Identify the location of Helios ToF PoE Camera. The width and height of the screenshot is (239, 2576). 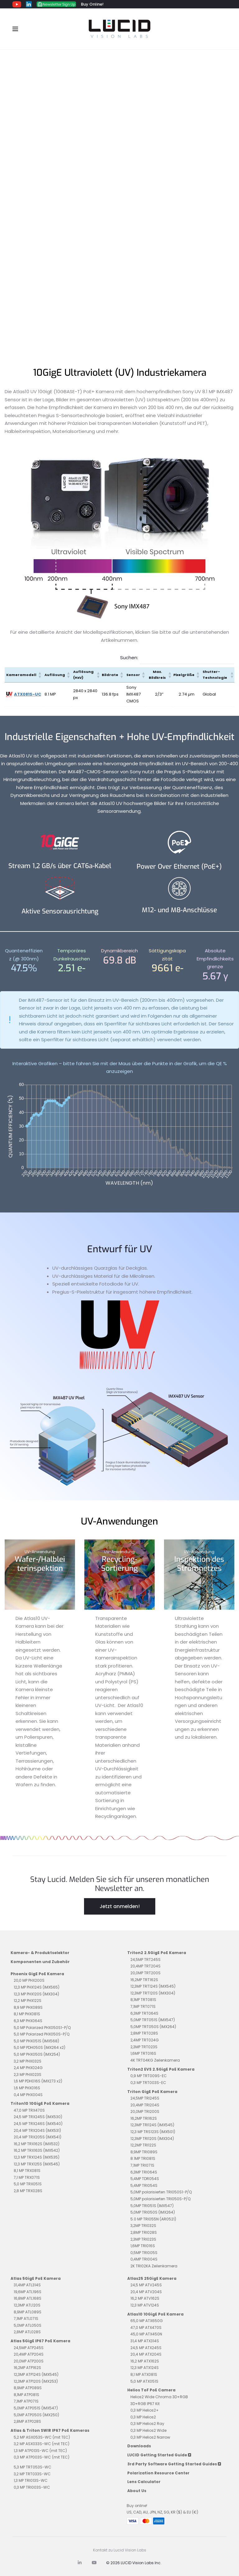
(151, 2390).